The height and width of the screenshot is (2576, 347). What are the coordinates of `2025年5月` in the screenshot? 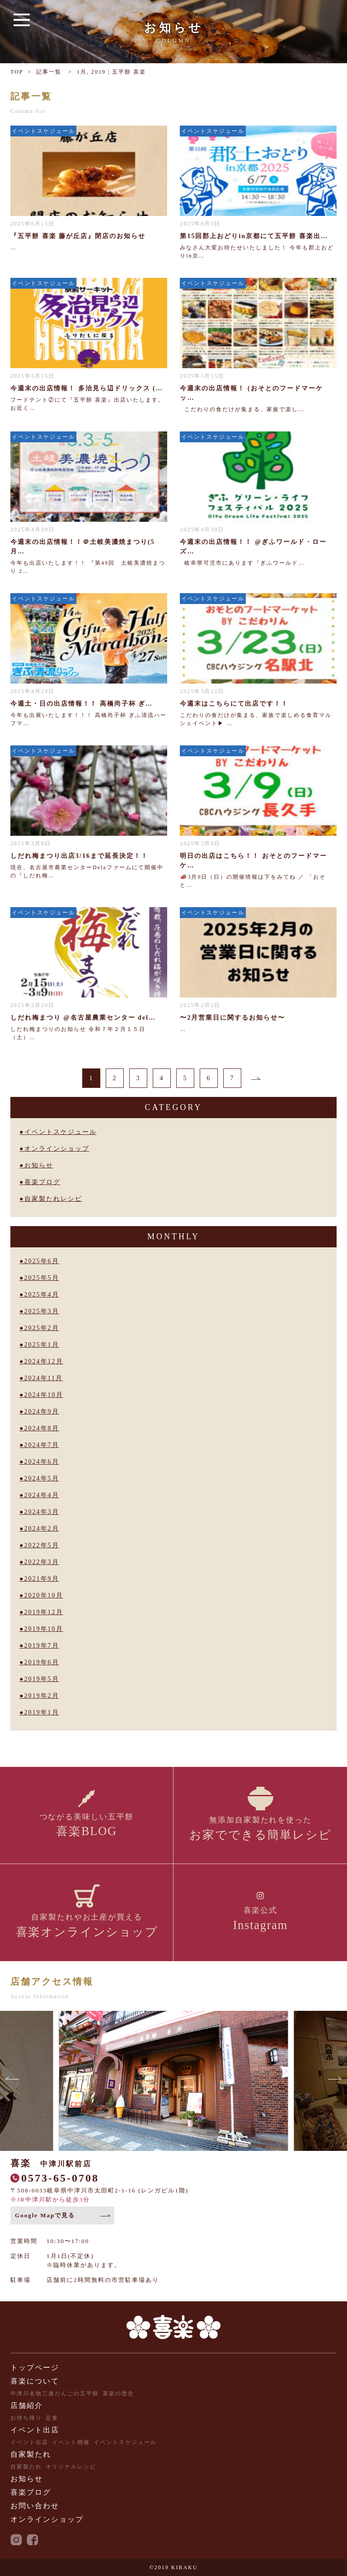 It's located at (41, 1277).